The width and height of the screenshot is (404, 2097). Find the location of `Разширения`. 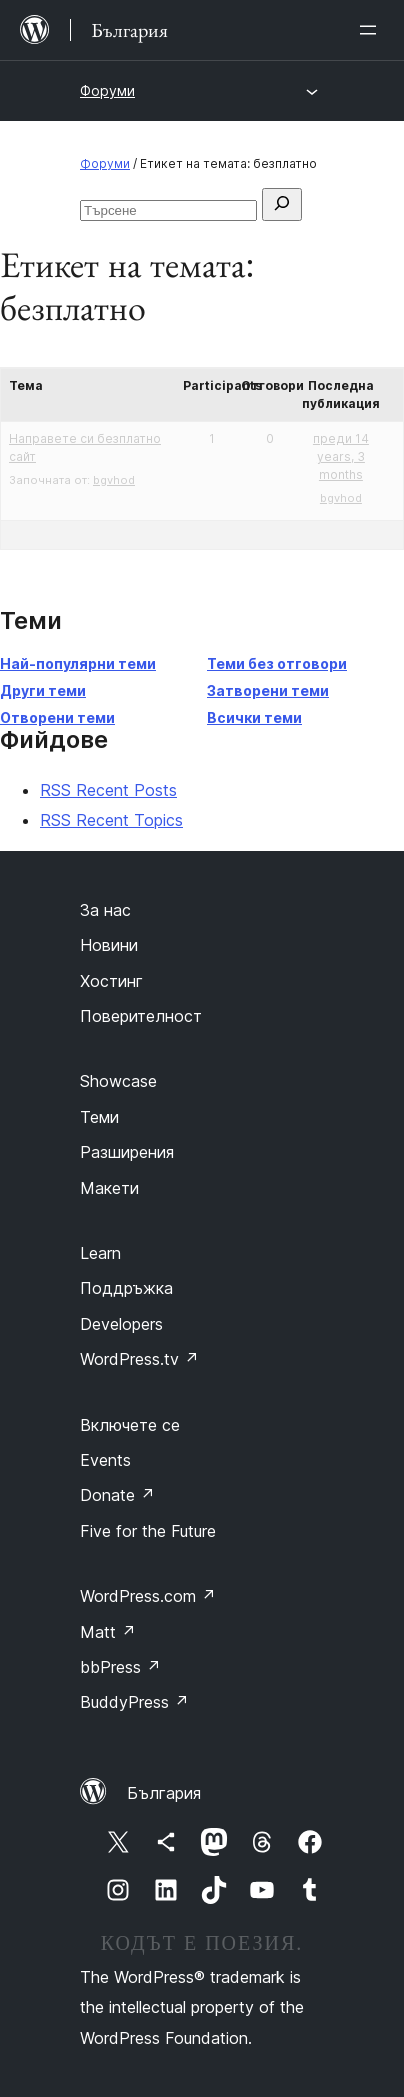

Разширения is located at coordinates (127, 1152).